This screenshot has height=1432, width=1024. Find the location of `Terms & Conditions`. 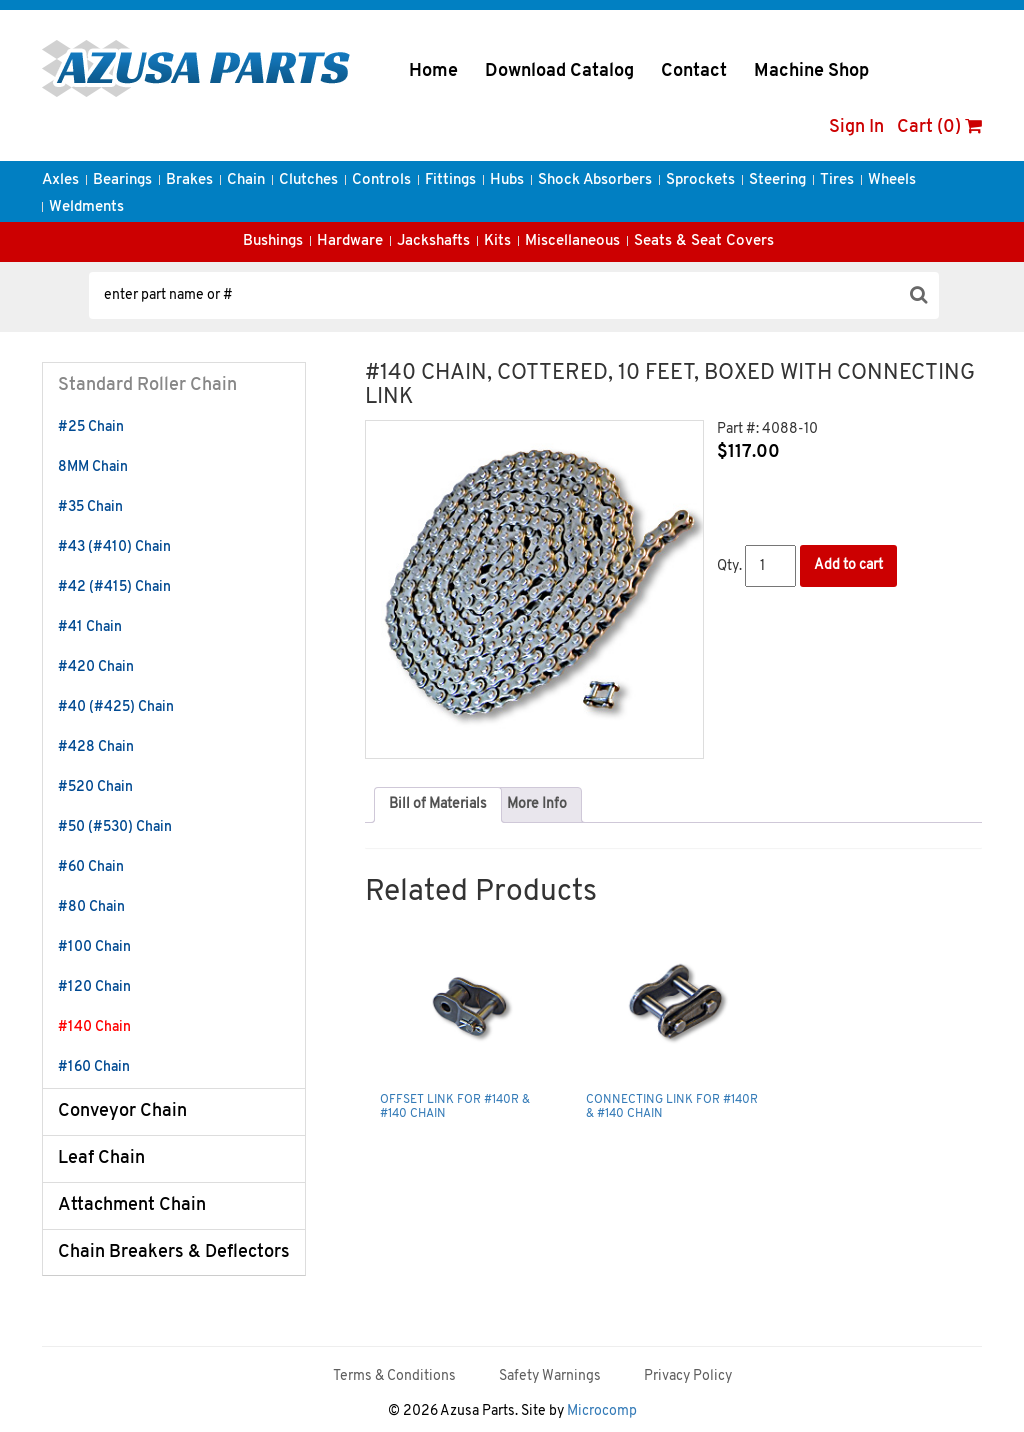

Terms & Conditions is located at coordinates (394, 1376).